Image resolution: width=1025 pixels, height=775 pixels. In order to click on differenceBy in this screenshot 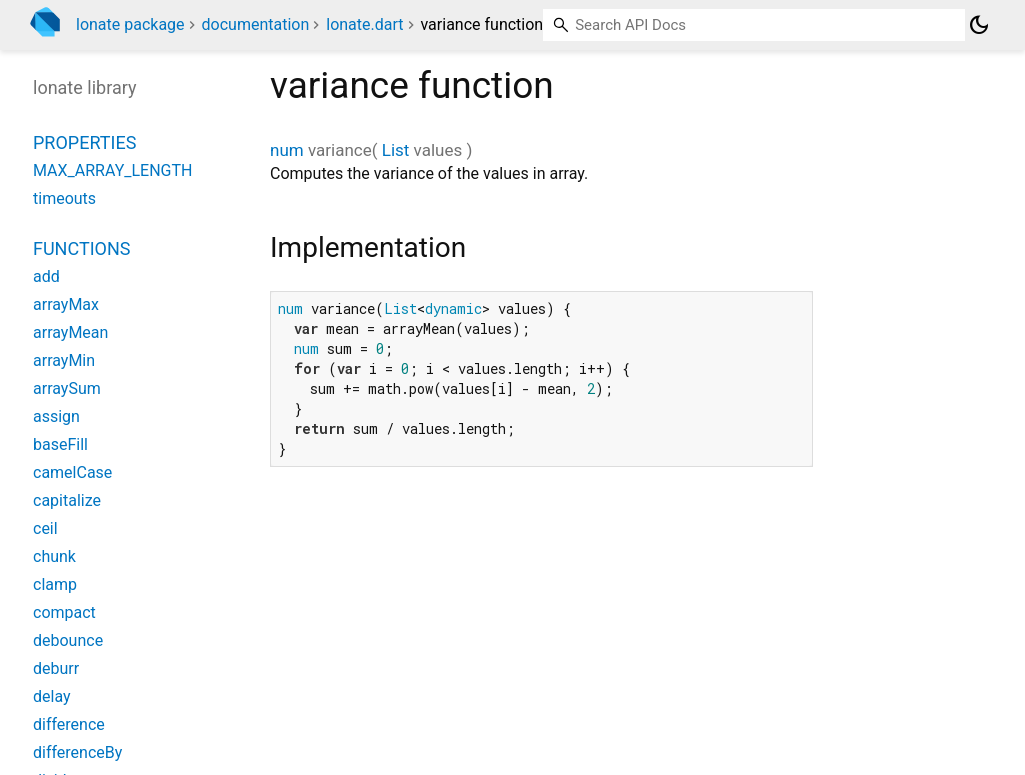, I will do `click(77, 752)`.